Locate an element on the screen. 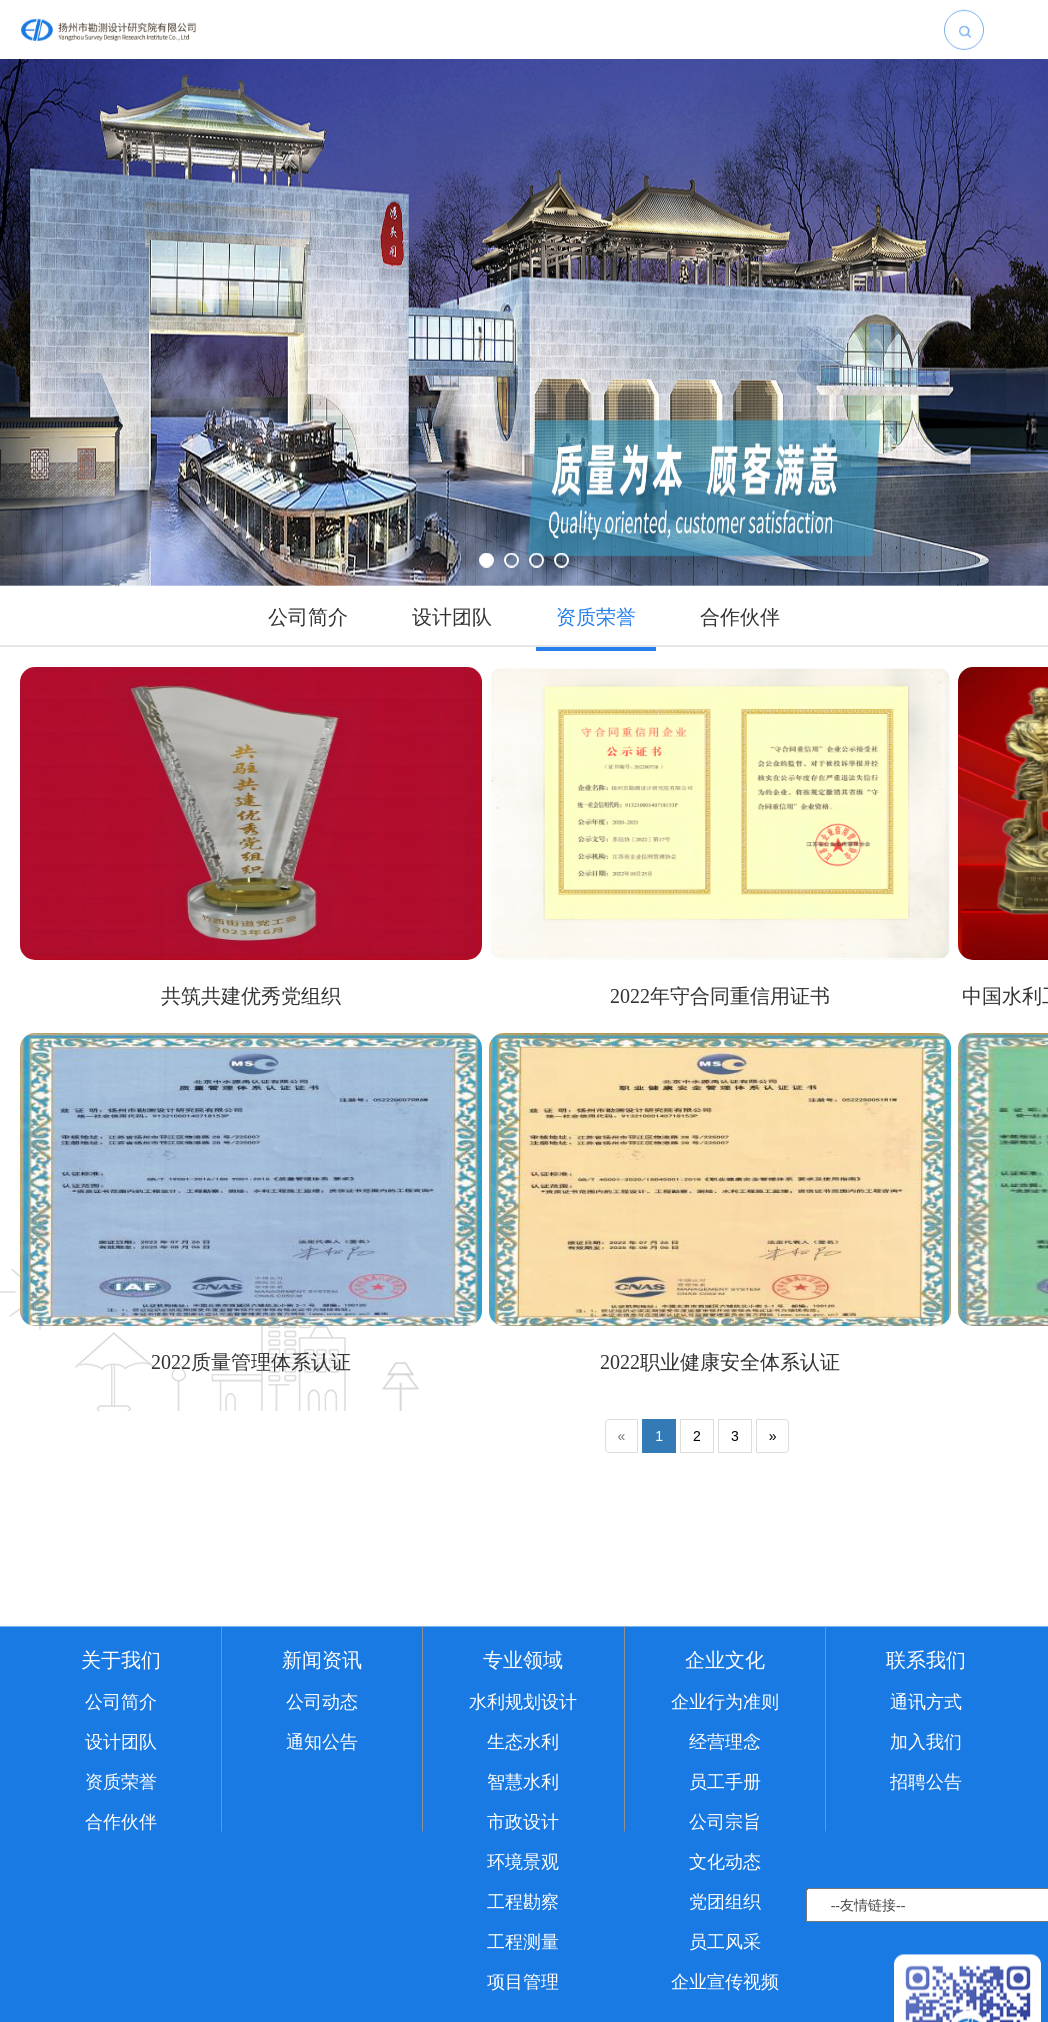  水利规划设计 is located at coordinates (523, 1819).